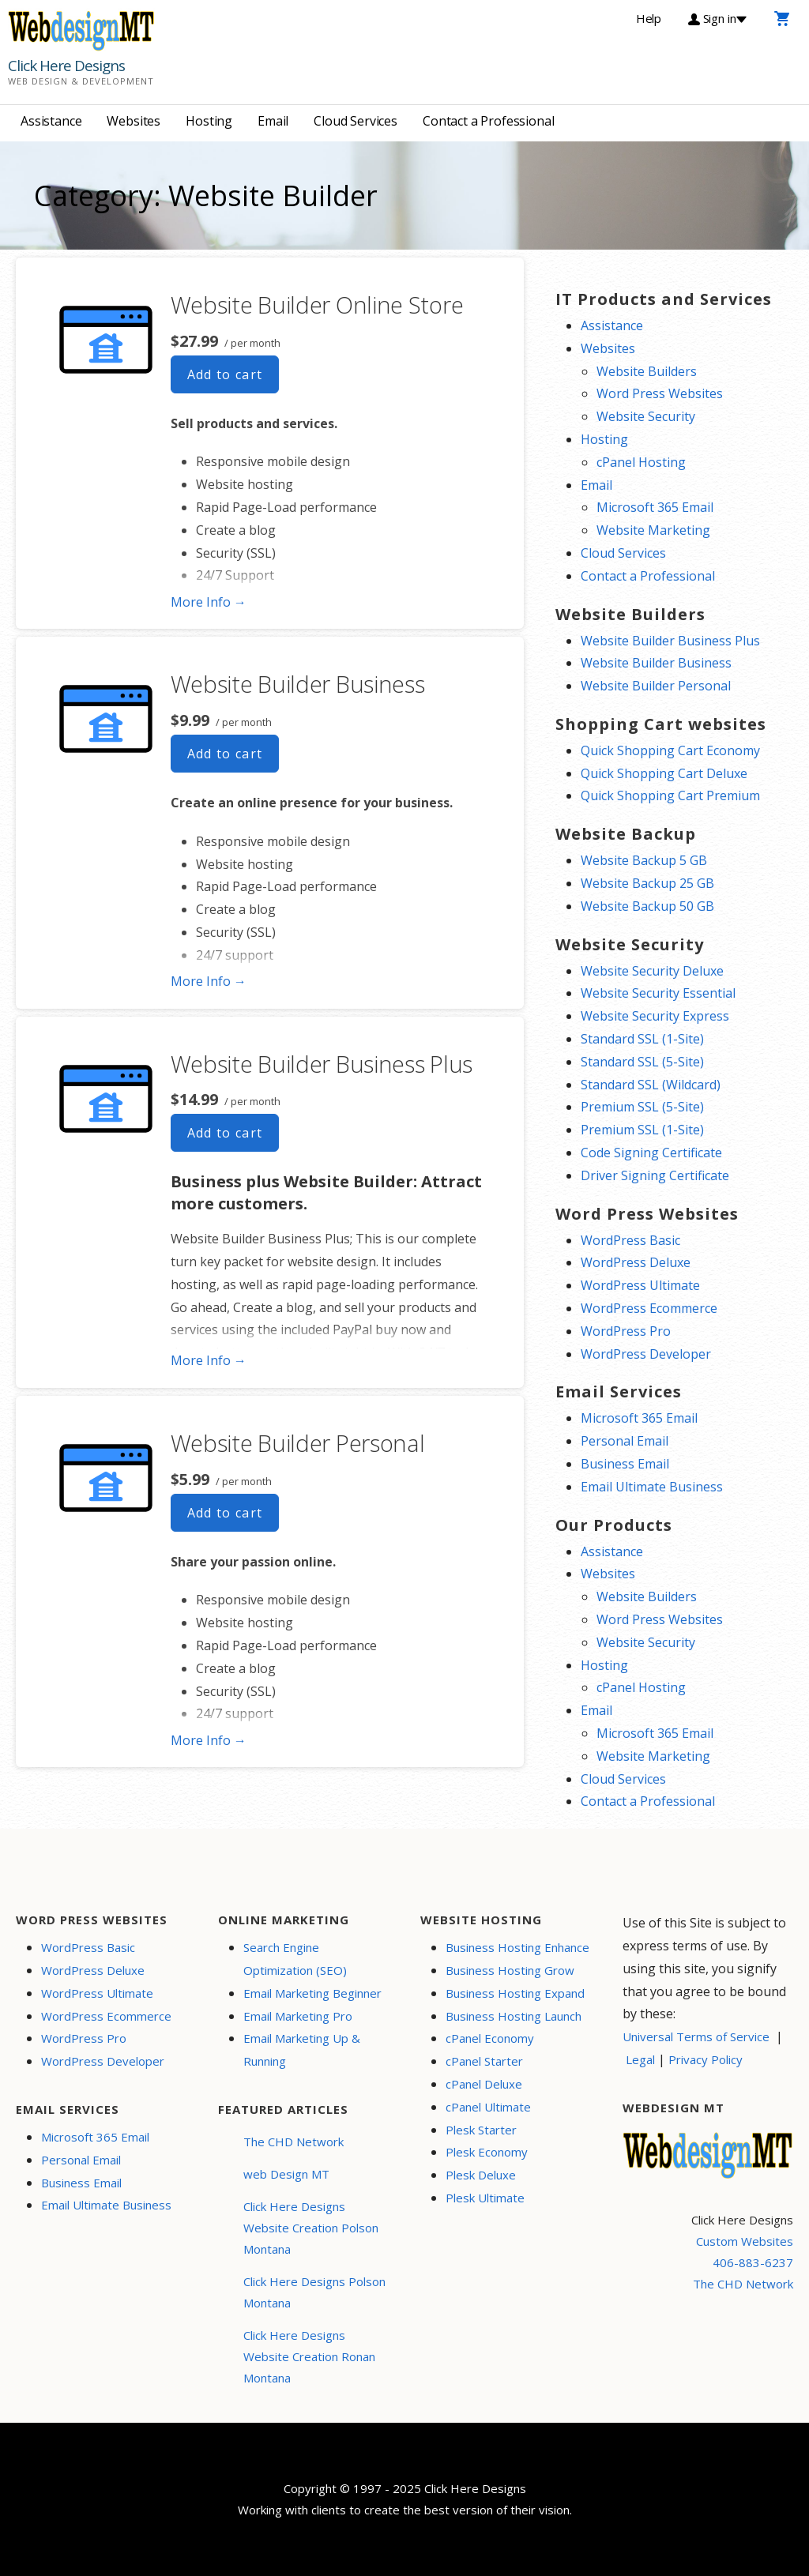 The height and width of the screenshot is (2576, 809). What do you see at coordinates (649, 1308) in the screenshot?
I see `WordPress Ecommerce` at bounding box center [649, 1308].